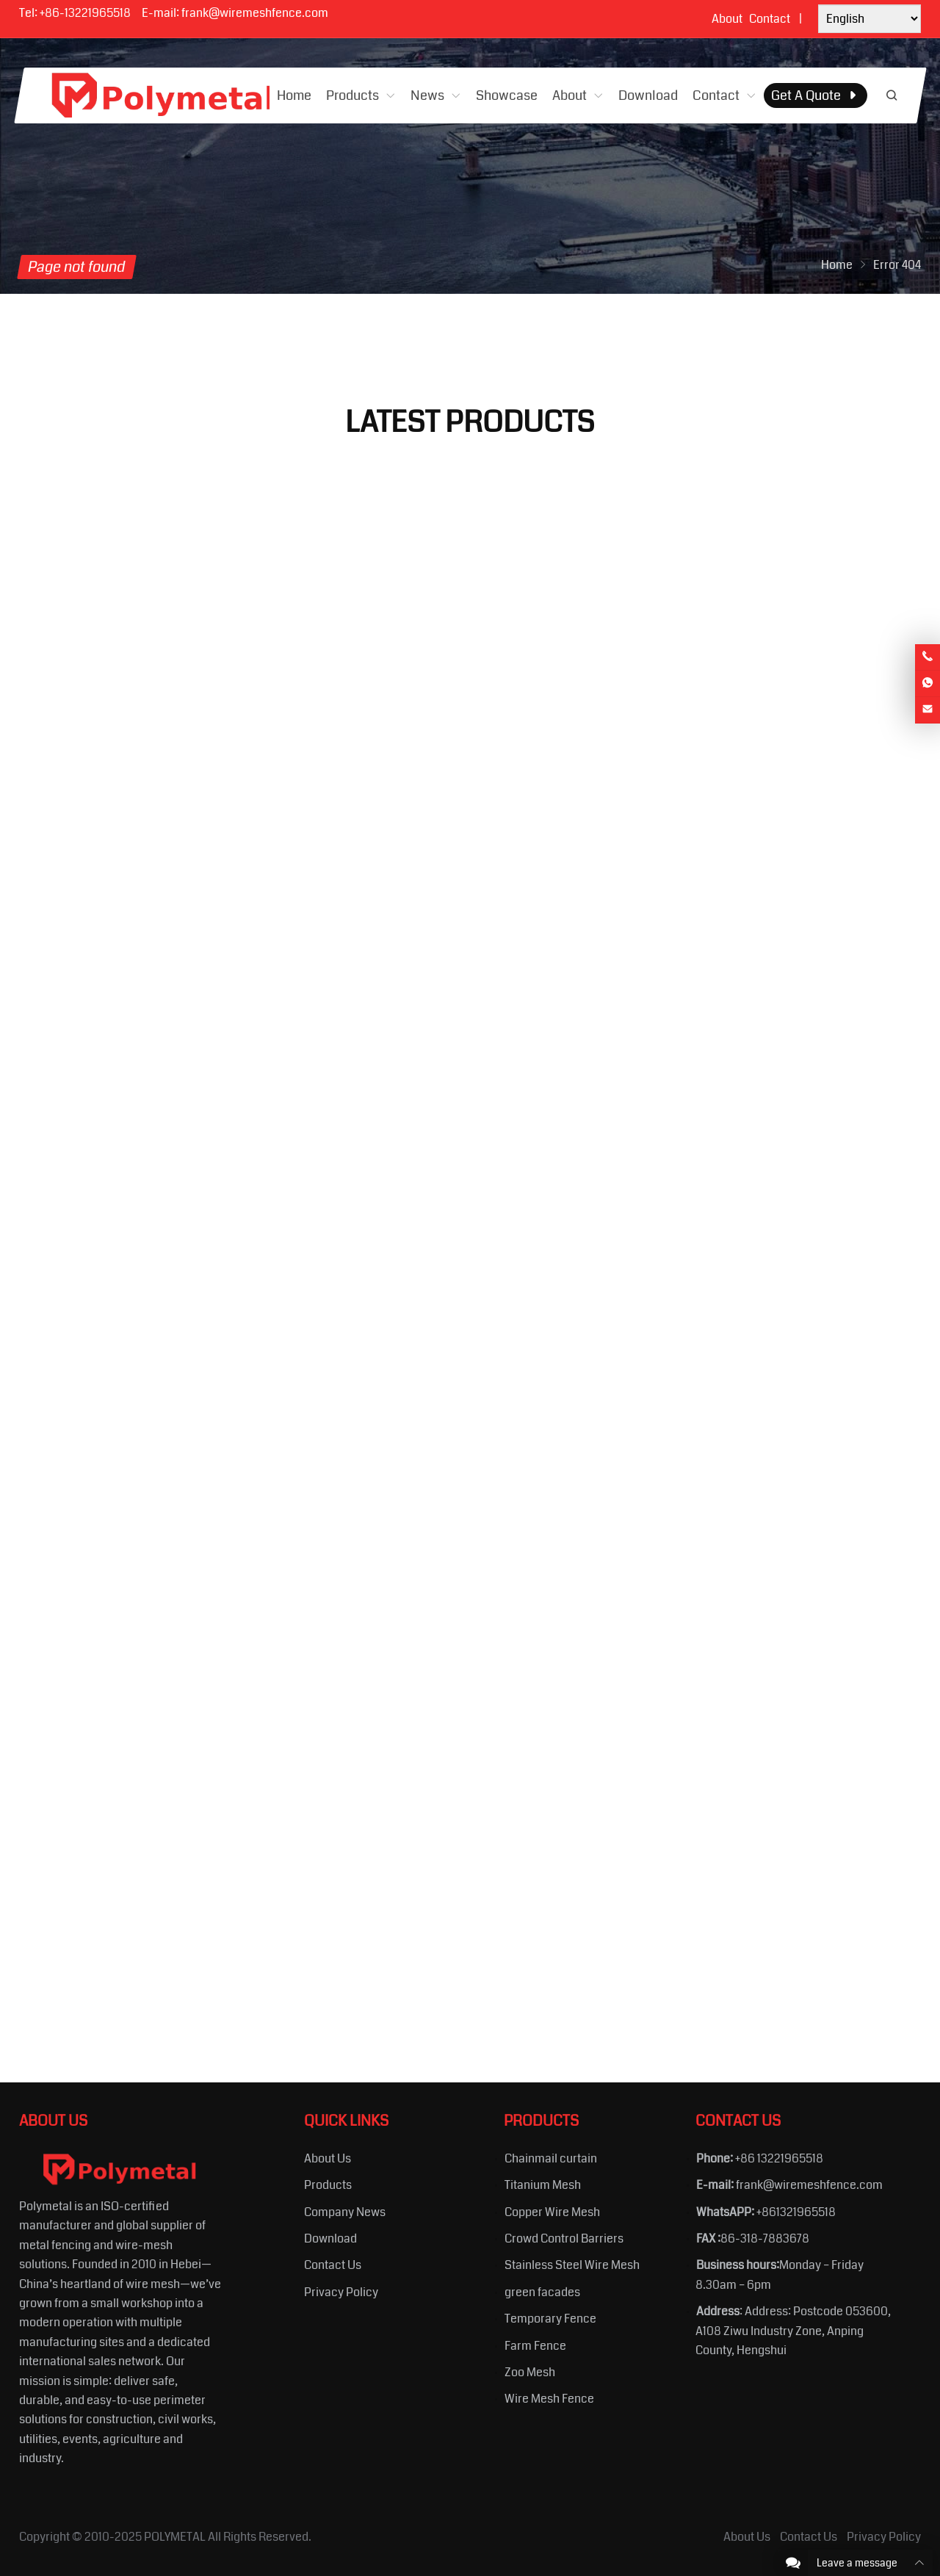 This screenshot has width=940, height=2576. I want to click on Products, so click(328, 2184).